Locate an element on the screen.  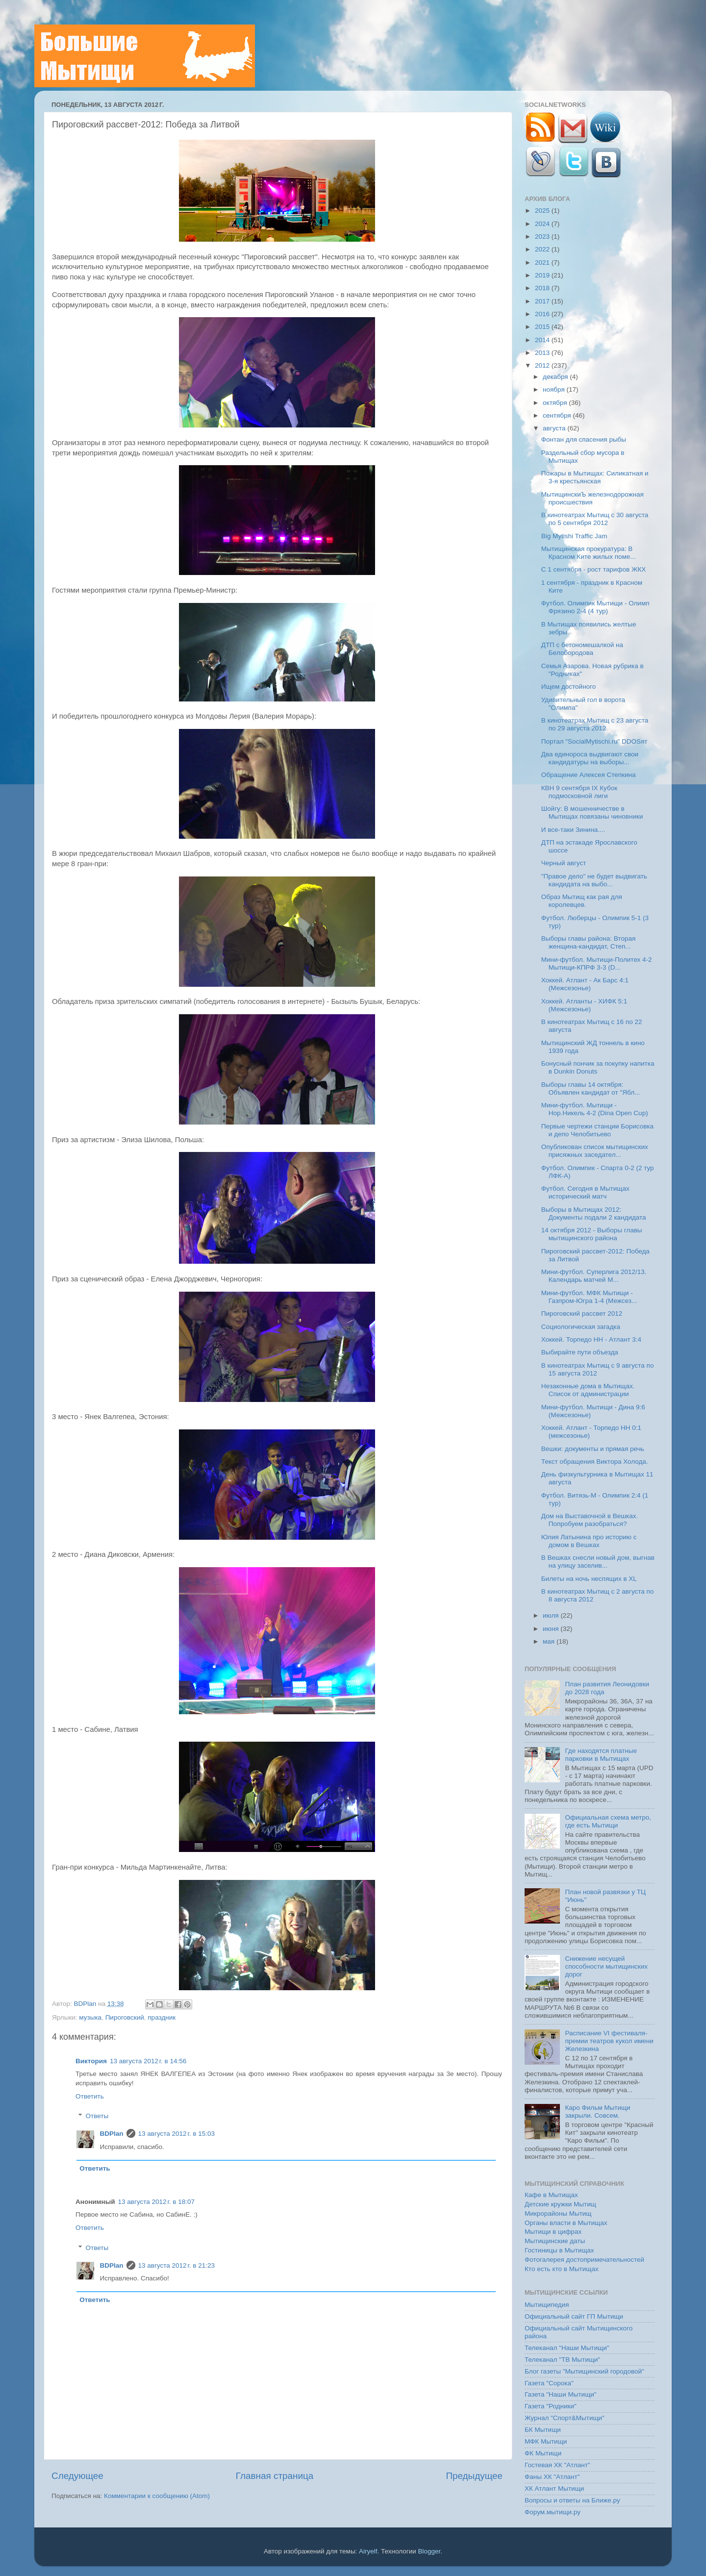
Мытищинские даты is located at coordinates (555, 2241).